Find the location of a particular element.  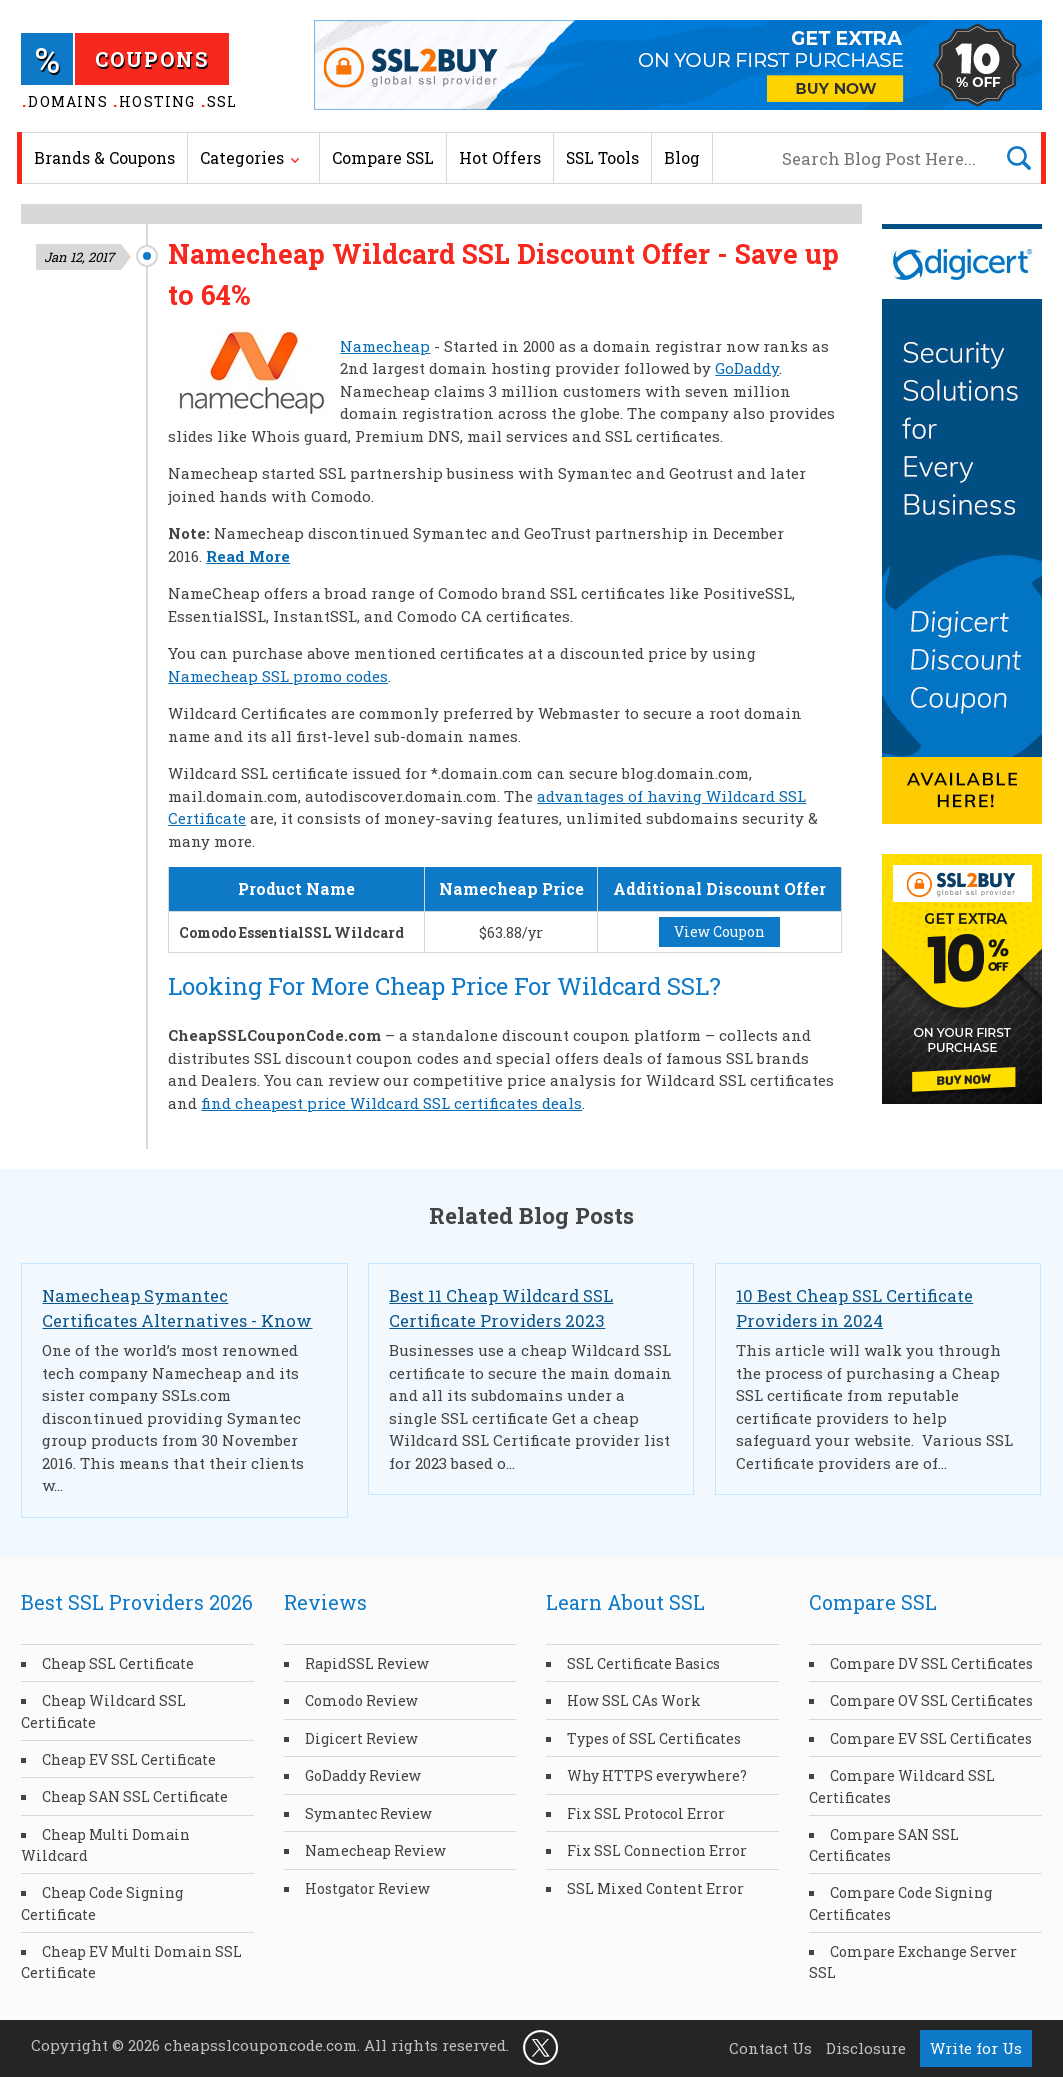

Symantec Review is located at coordinates (368, 1813).